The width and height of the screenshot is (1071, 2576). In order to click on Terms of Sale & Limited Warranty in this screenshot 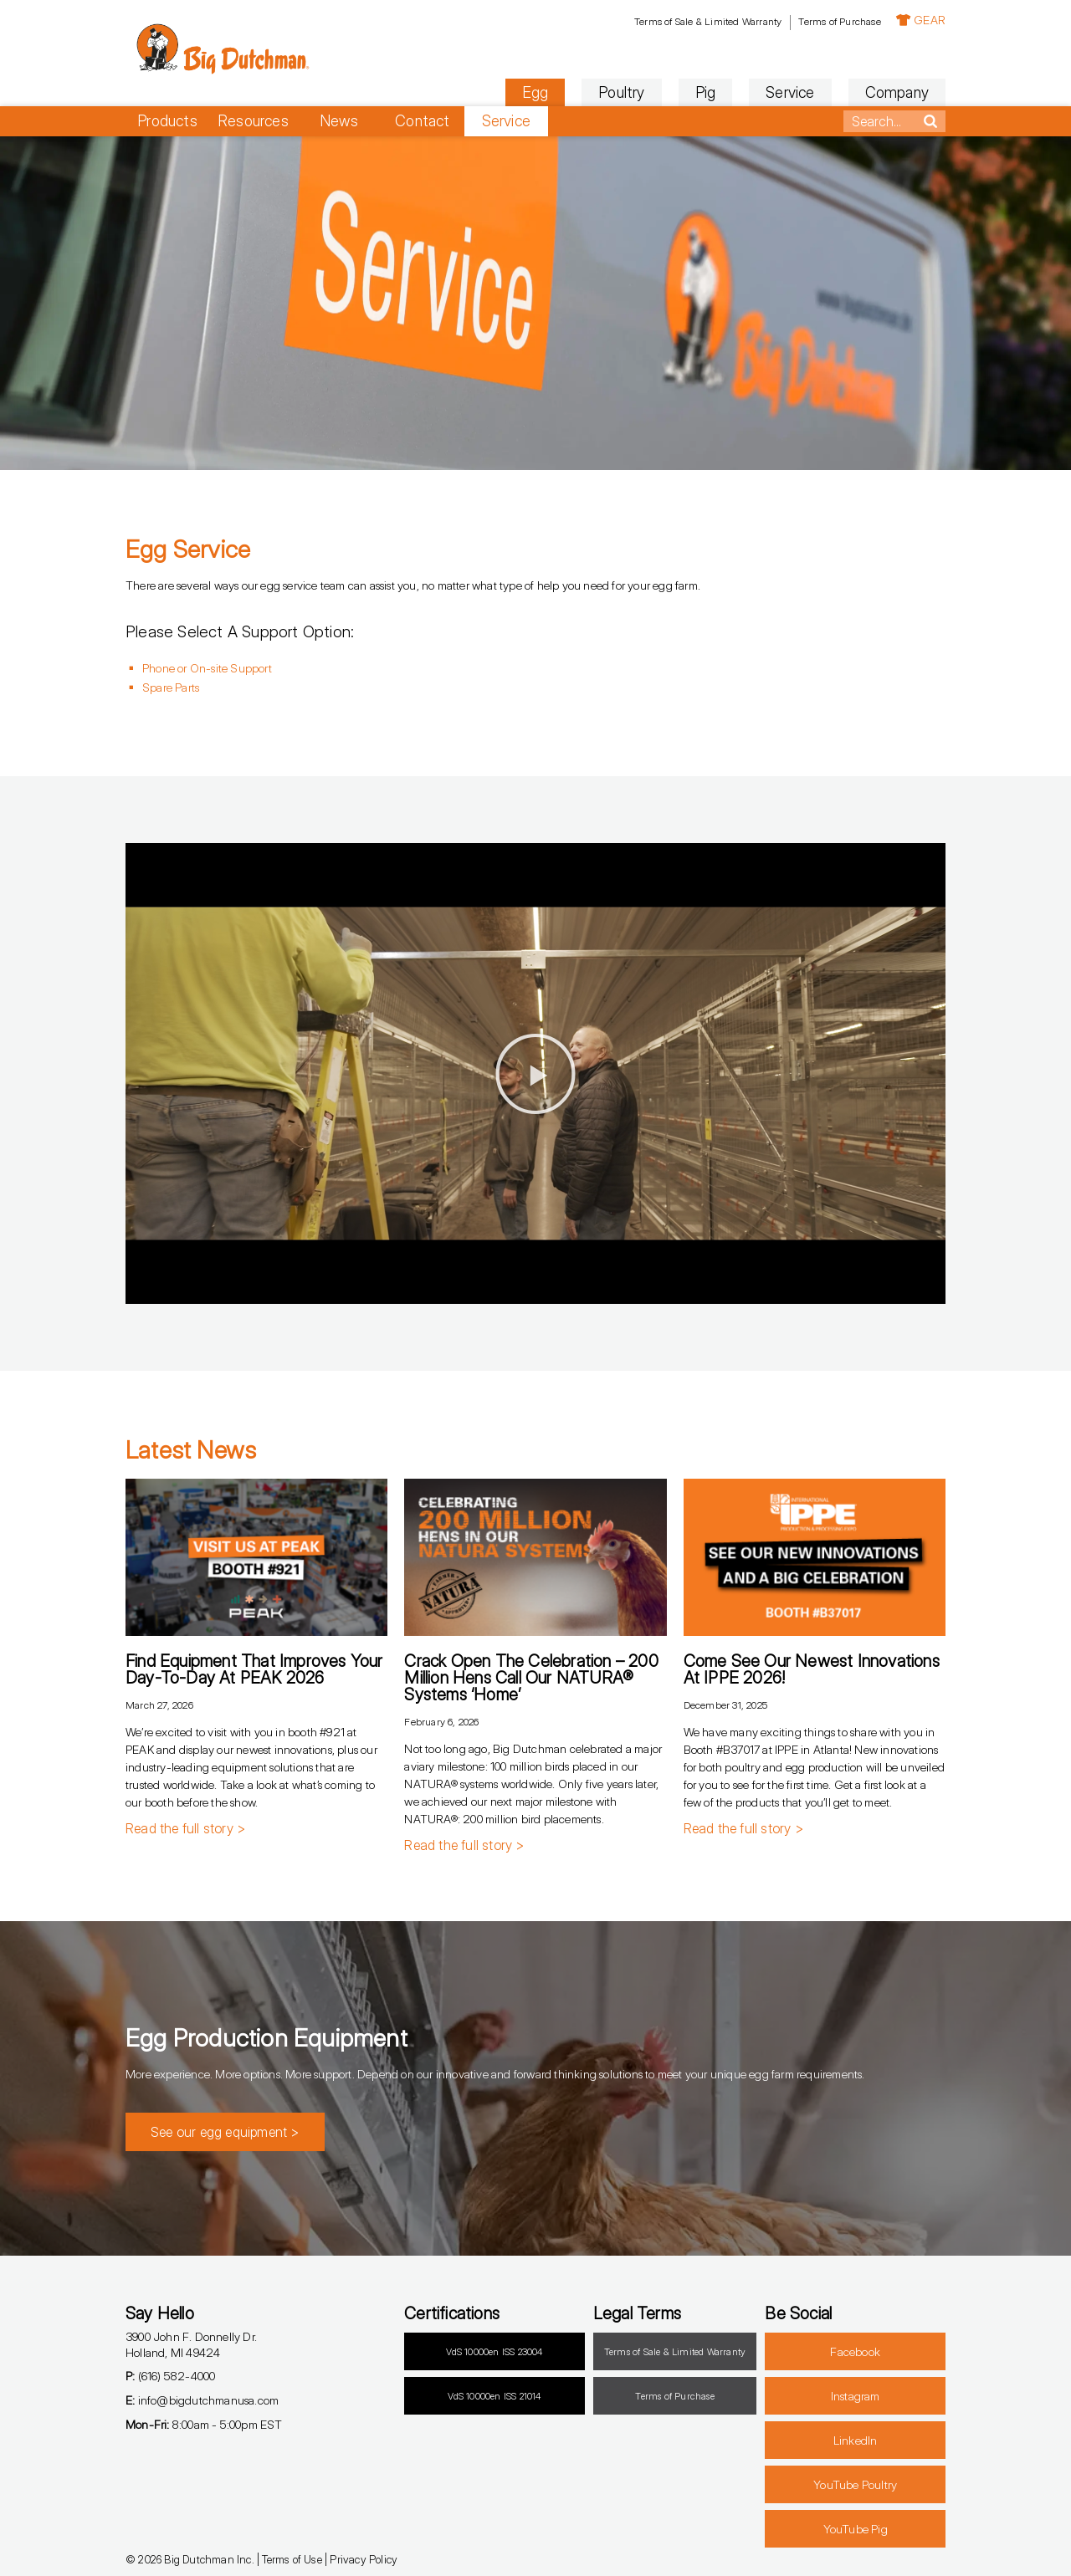, I will do `click(707, 21)`.